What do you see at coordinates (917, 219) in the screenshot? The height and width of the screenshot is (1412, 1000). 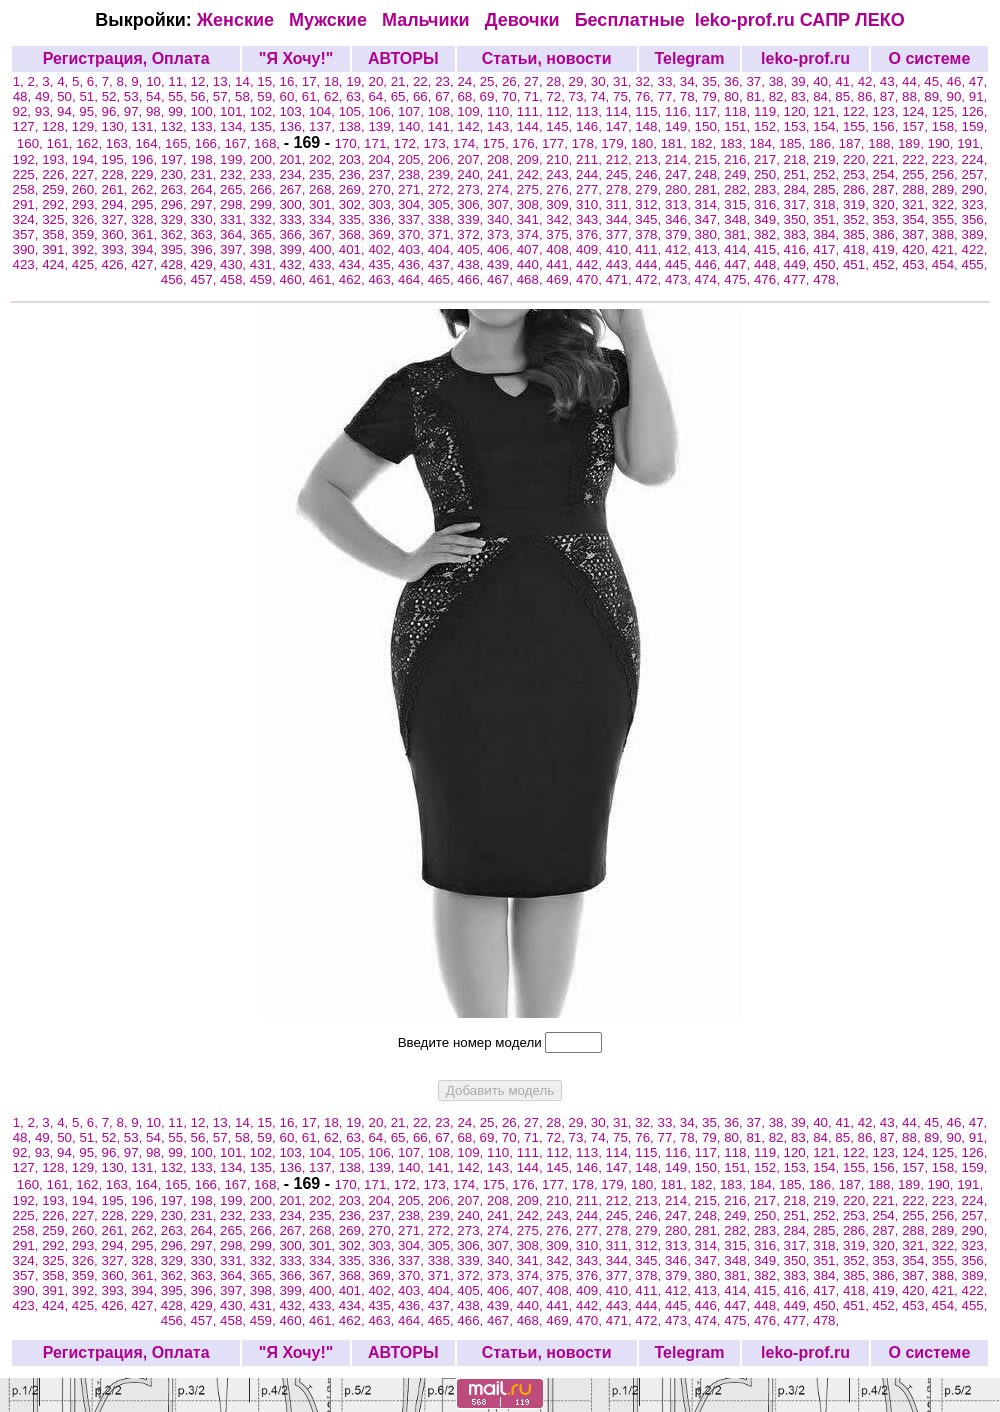 I see `354,` at bounding box center [917, 219].